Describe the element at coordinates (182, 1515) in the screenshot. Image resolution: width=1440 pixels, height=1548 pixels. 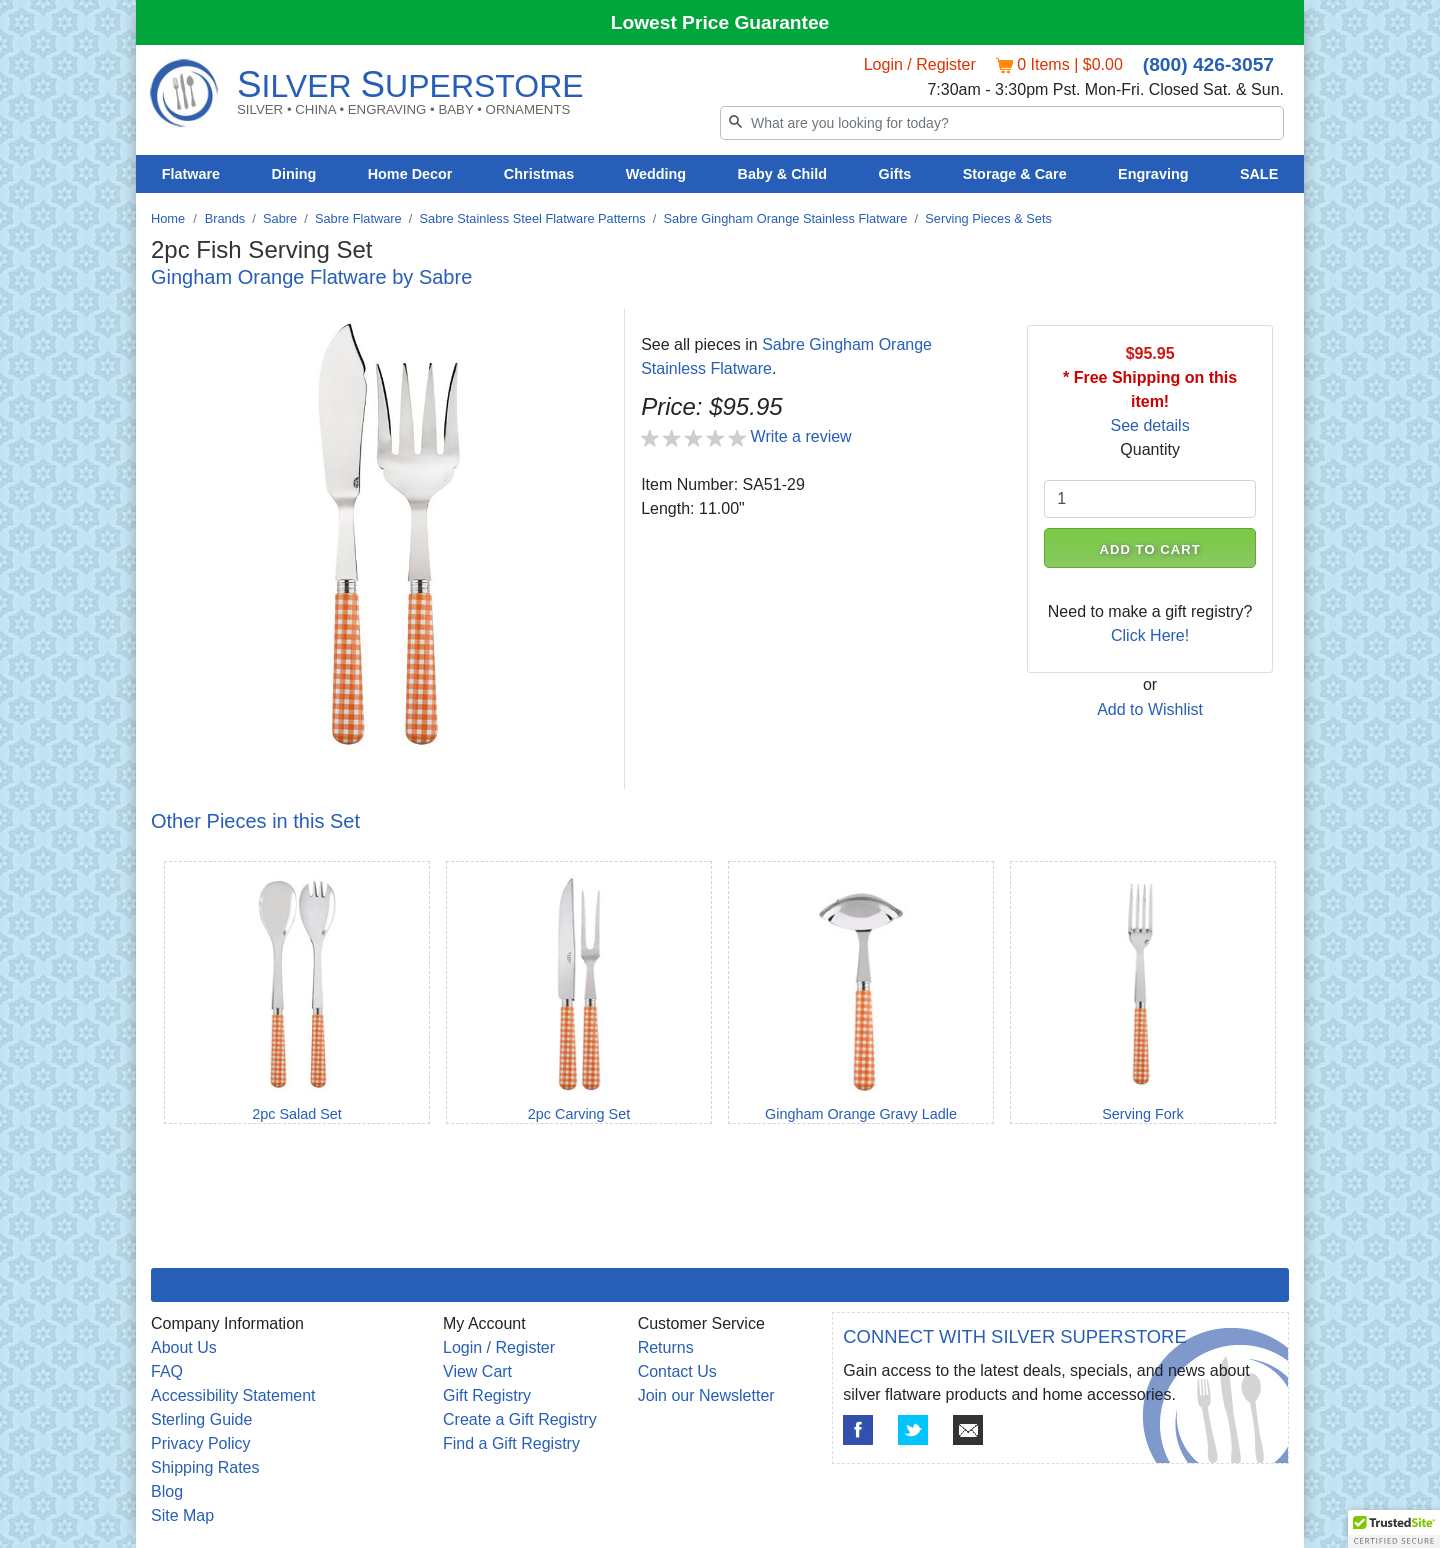
I see `Site Map` at that location.